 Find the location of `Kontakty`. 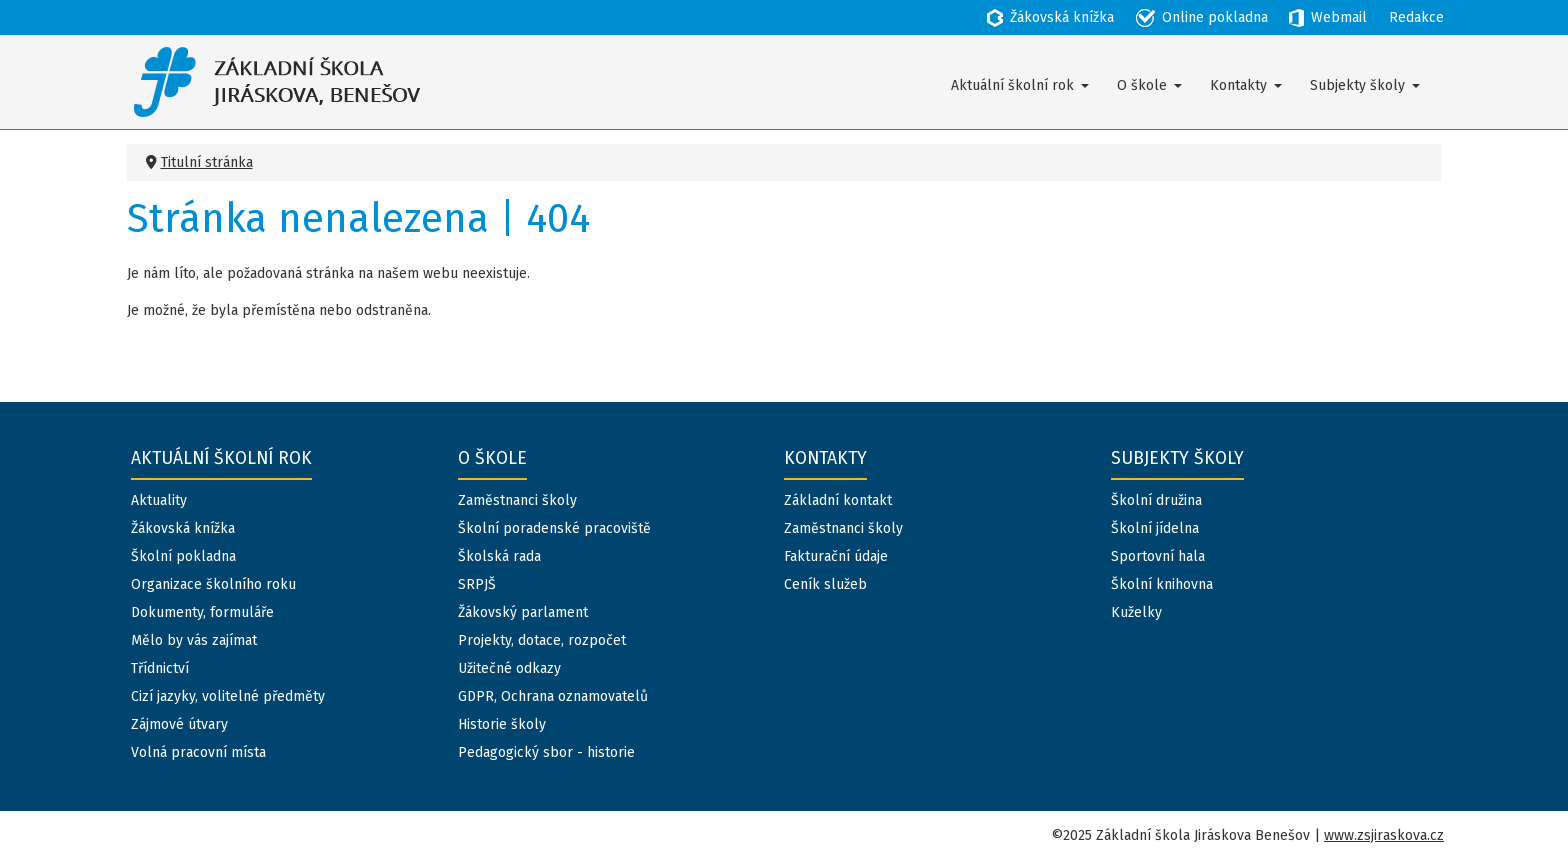

Kontakty is located at coordinates (1238, 85).